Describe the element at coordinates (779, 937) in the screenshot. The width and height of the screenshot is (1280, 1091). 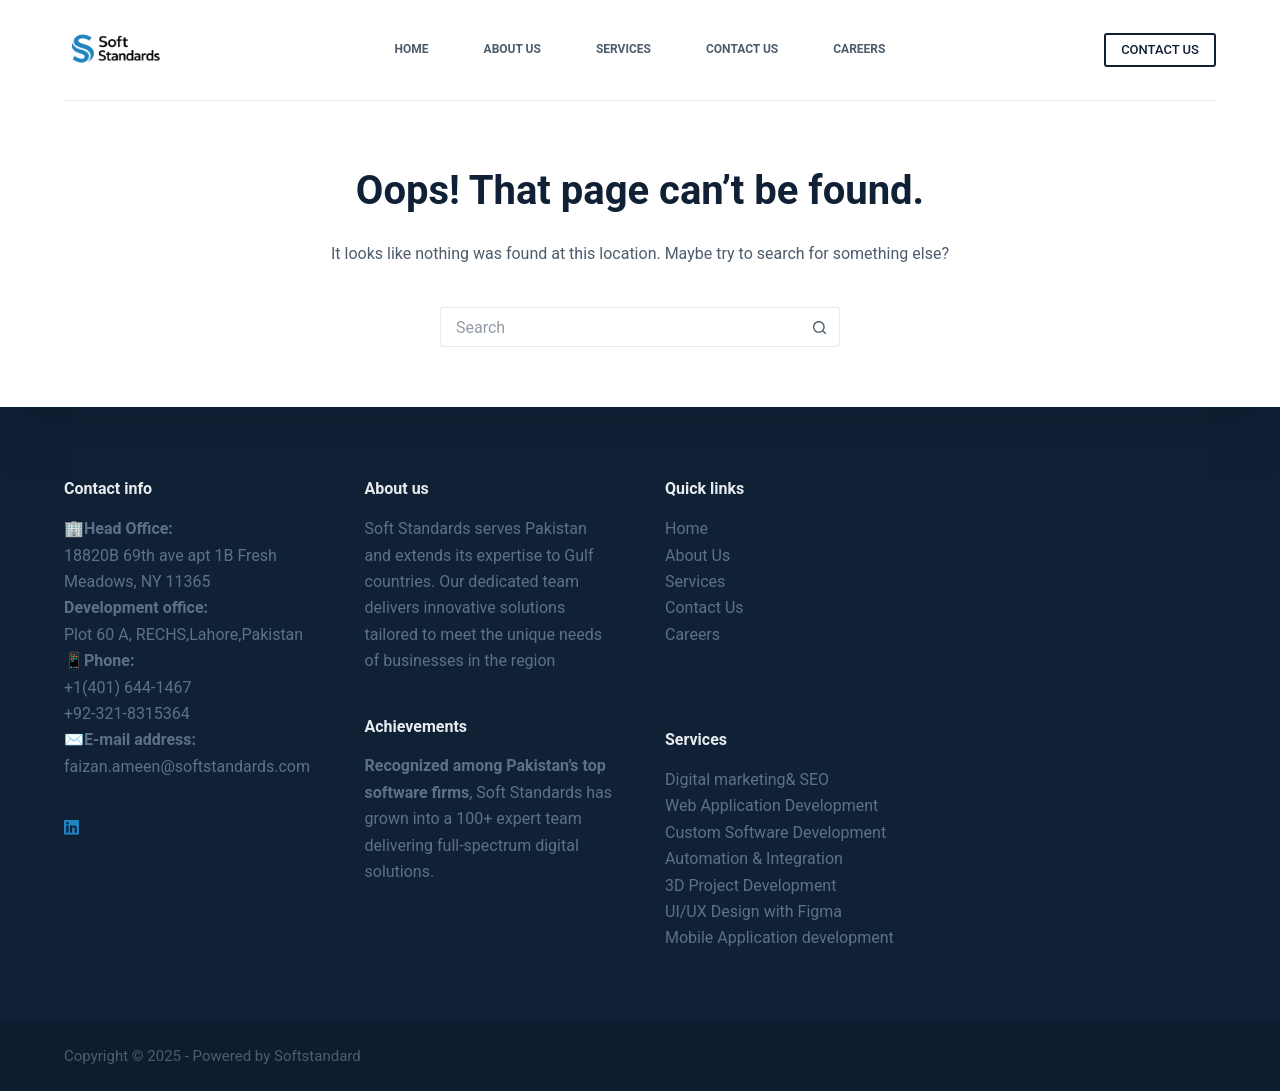
I see `Mobile Application development` at that location.